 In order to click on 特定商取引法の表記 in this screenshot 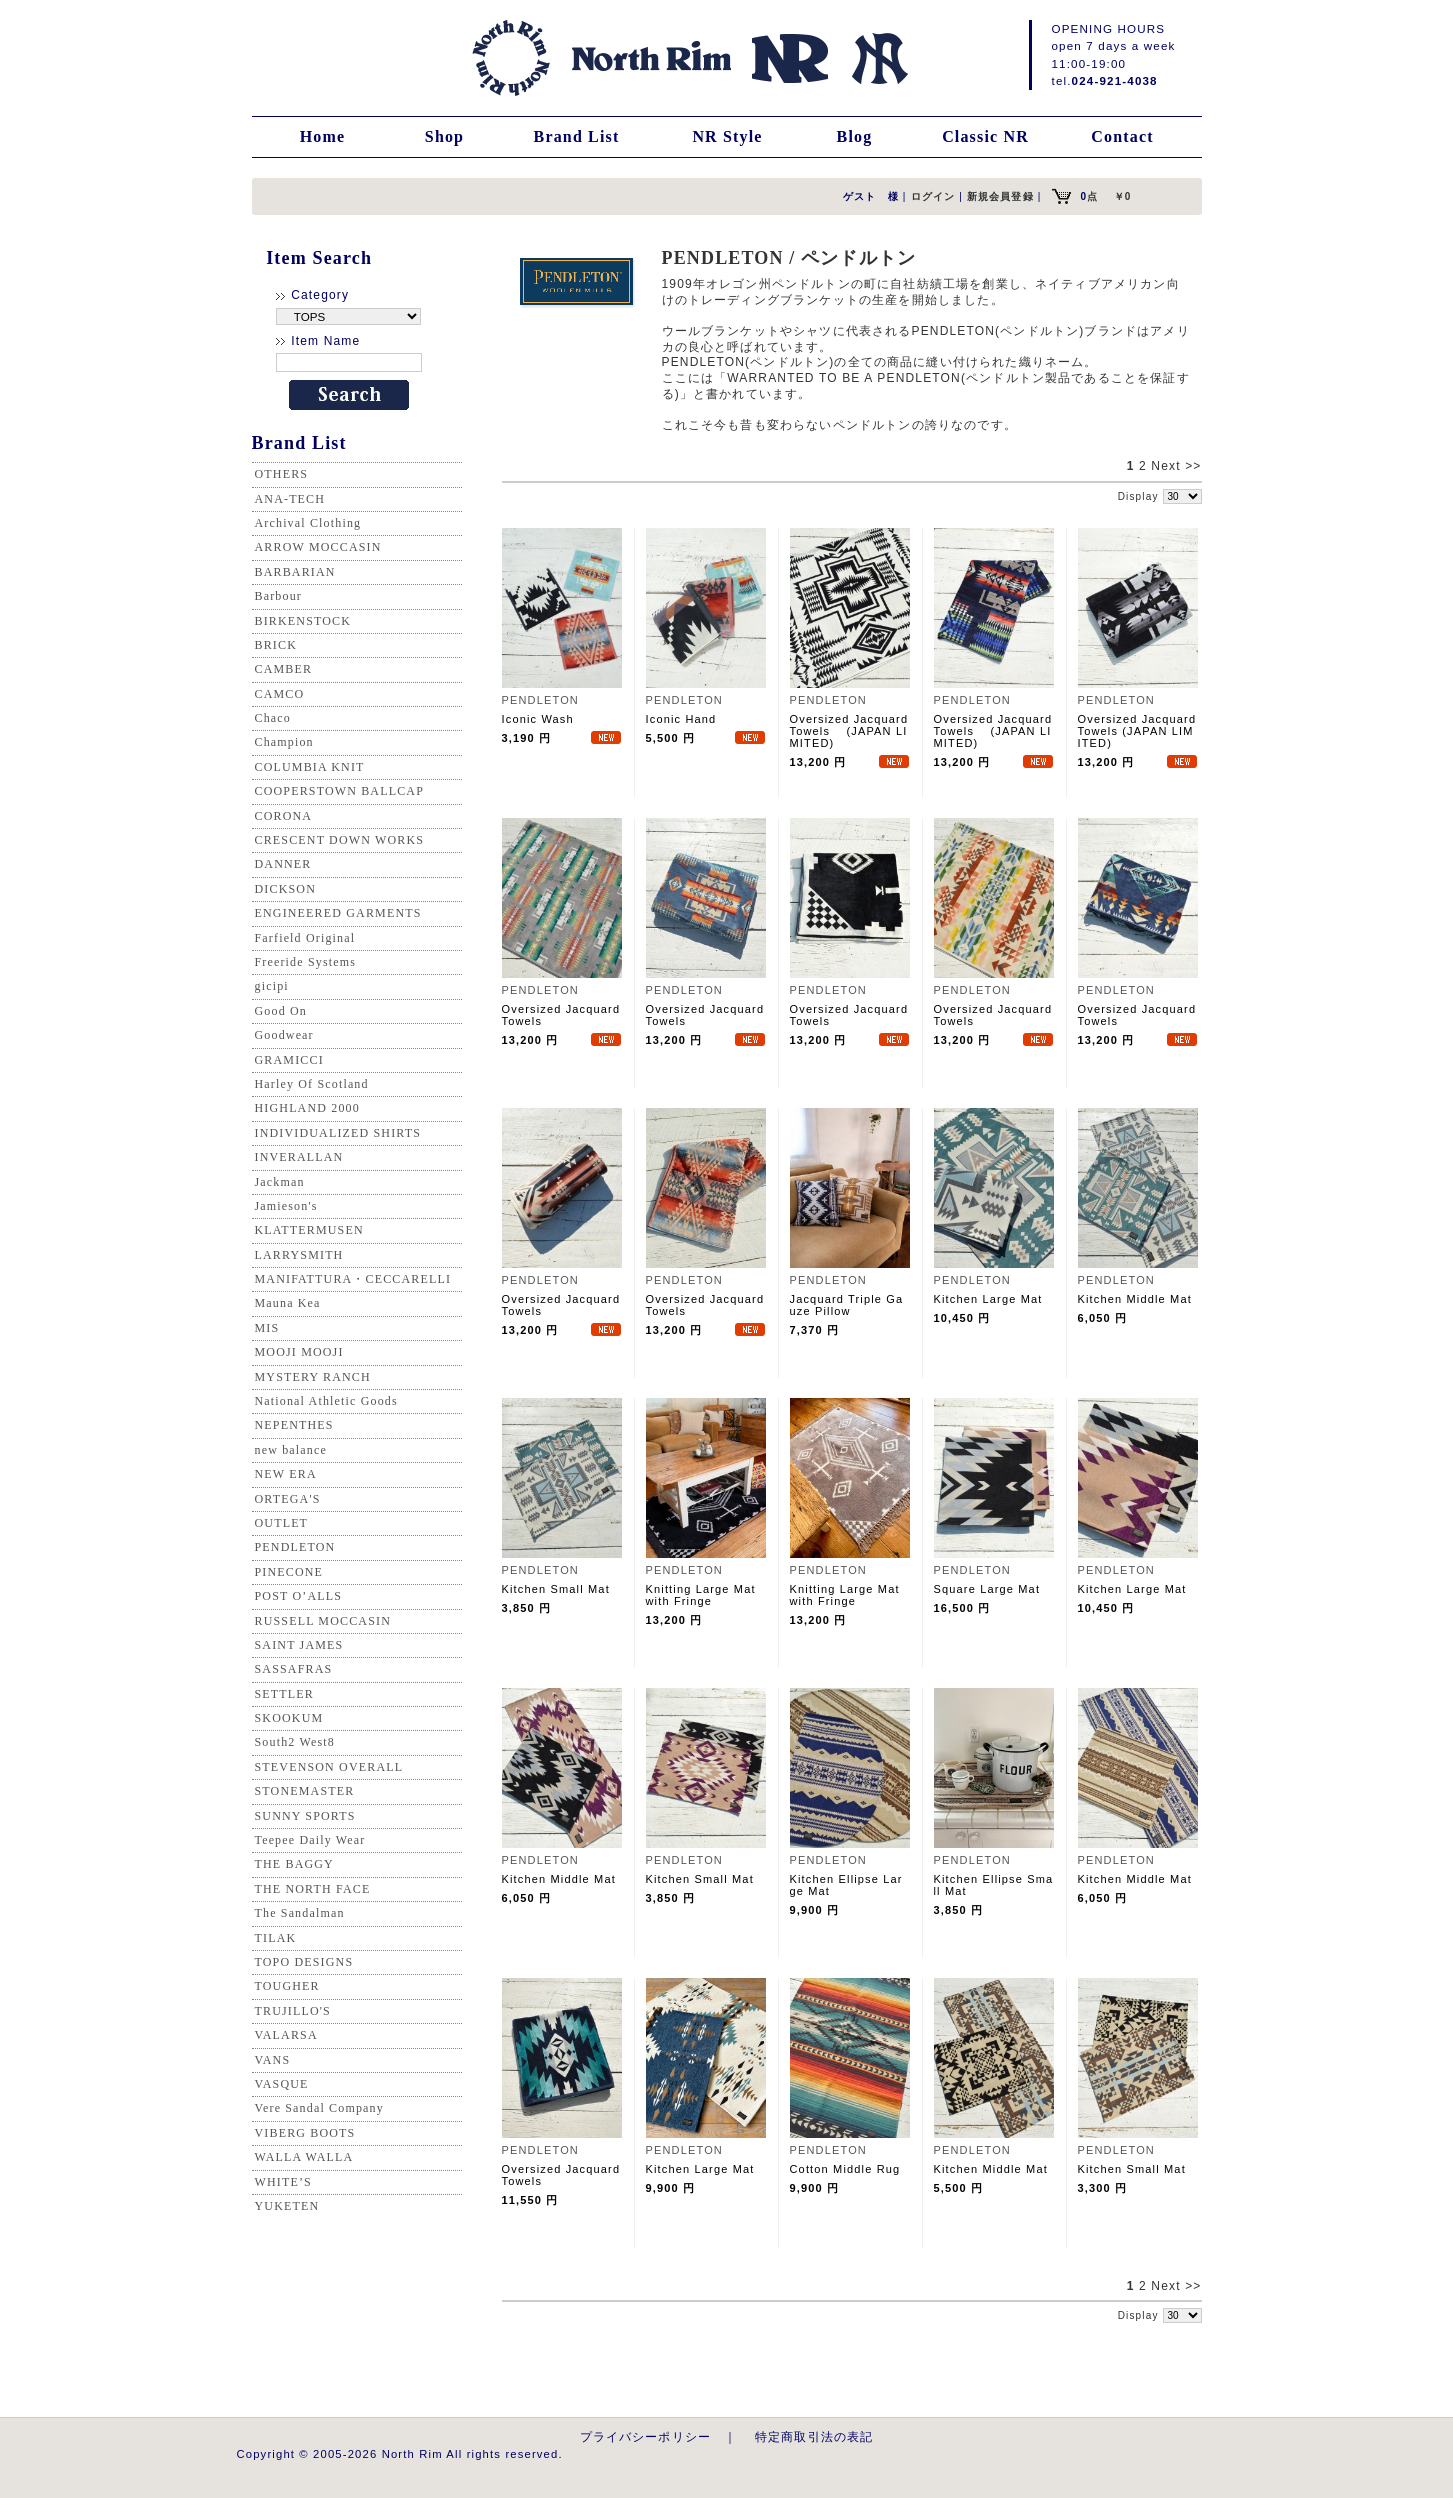, I will do `click(814, 2436)`.